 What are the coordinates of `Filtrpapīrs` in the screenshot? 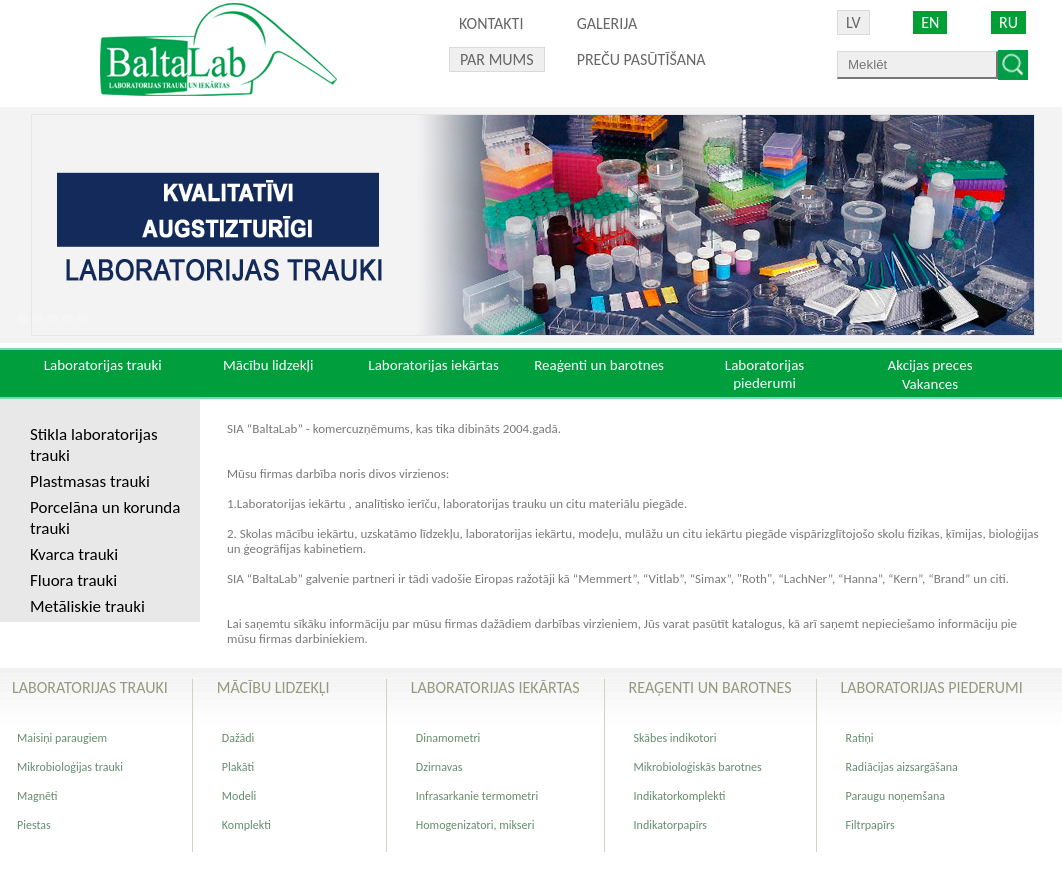 It's located at (870, 825).